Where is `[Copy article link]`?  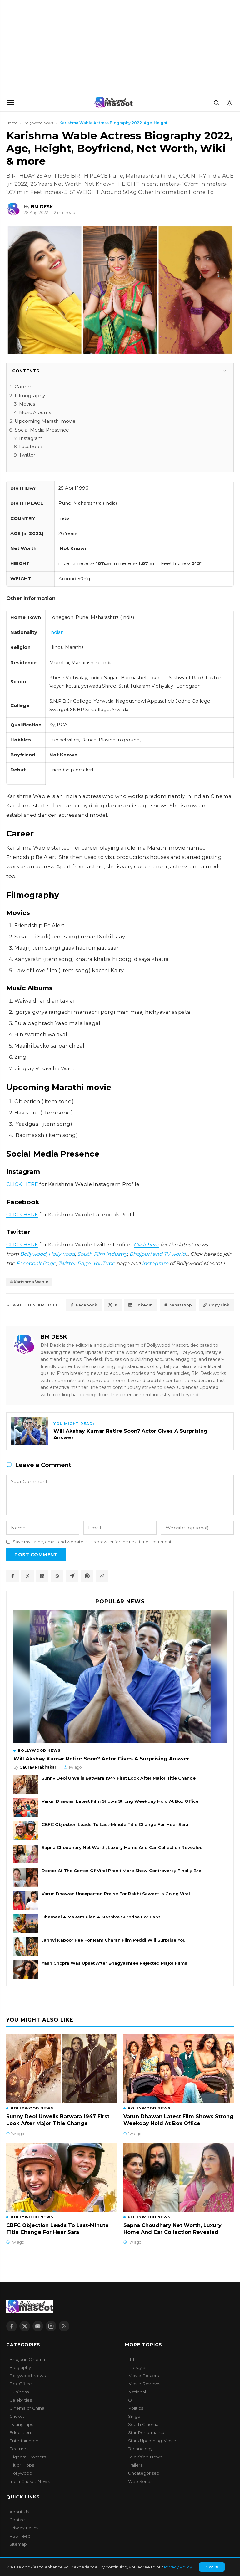
[Copy article link] is located at coordinates (102, 1576).